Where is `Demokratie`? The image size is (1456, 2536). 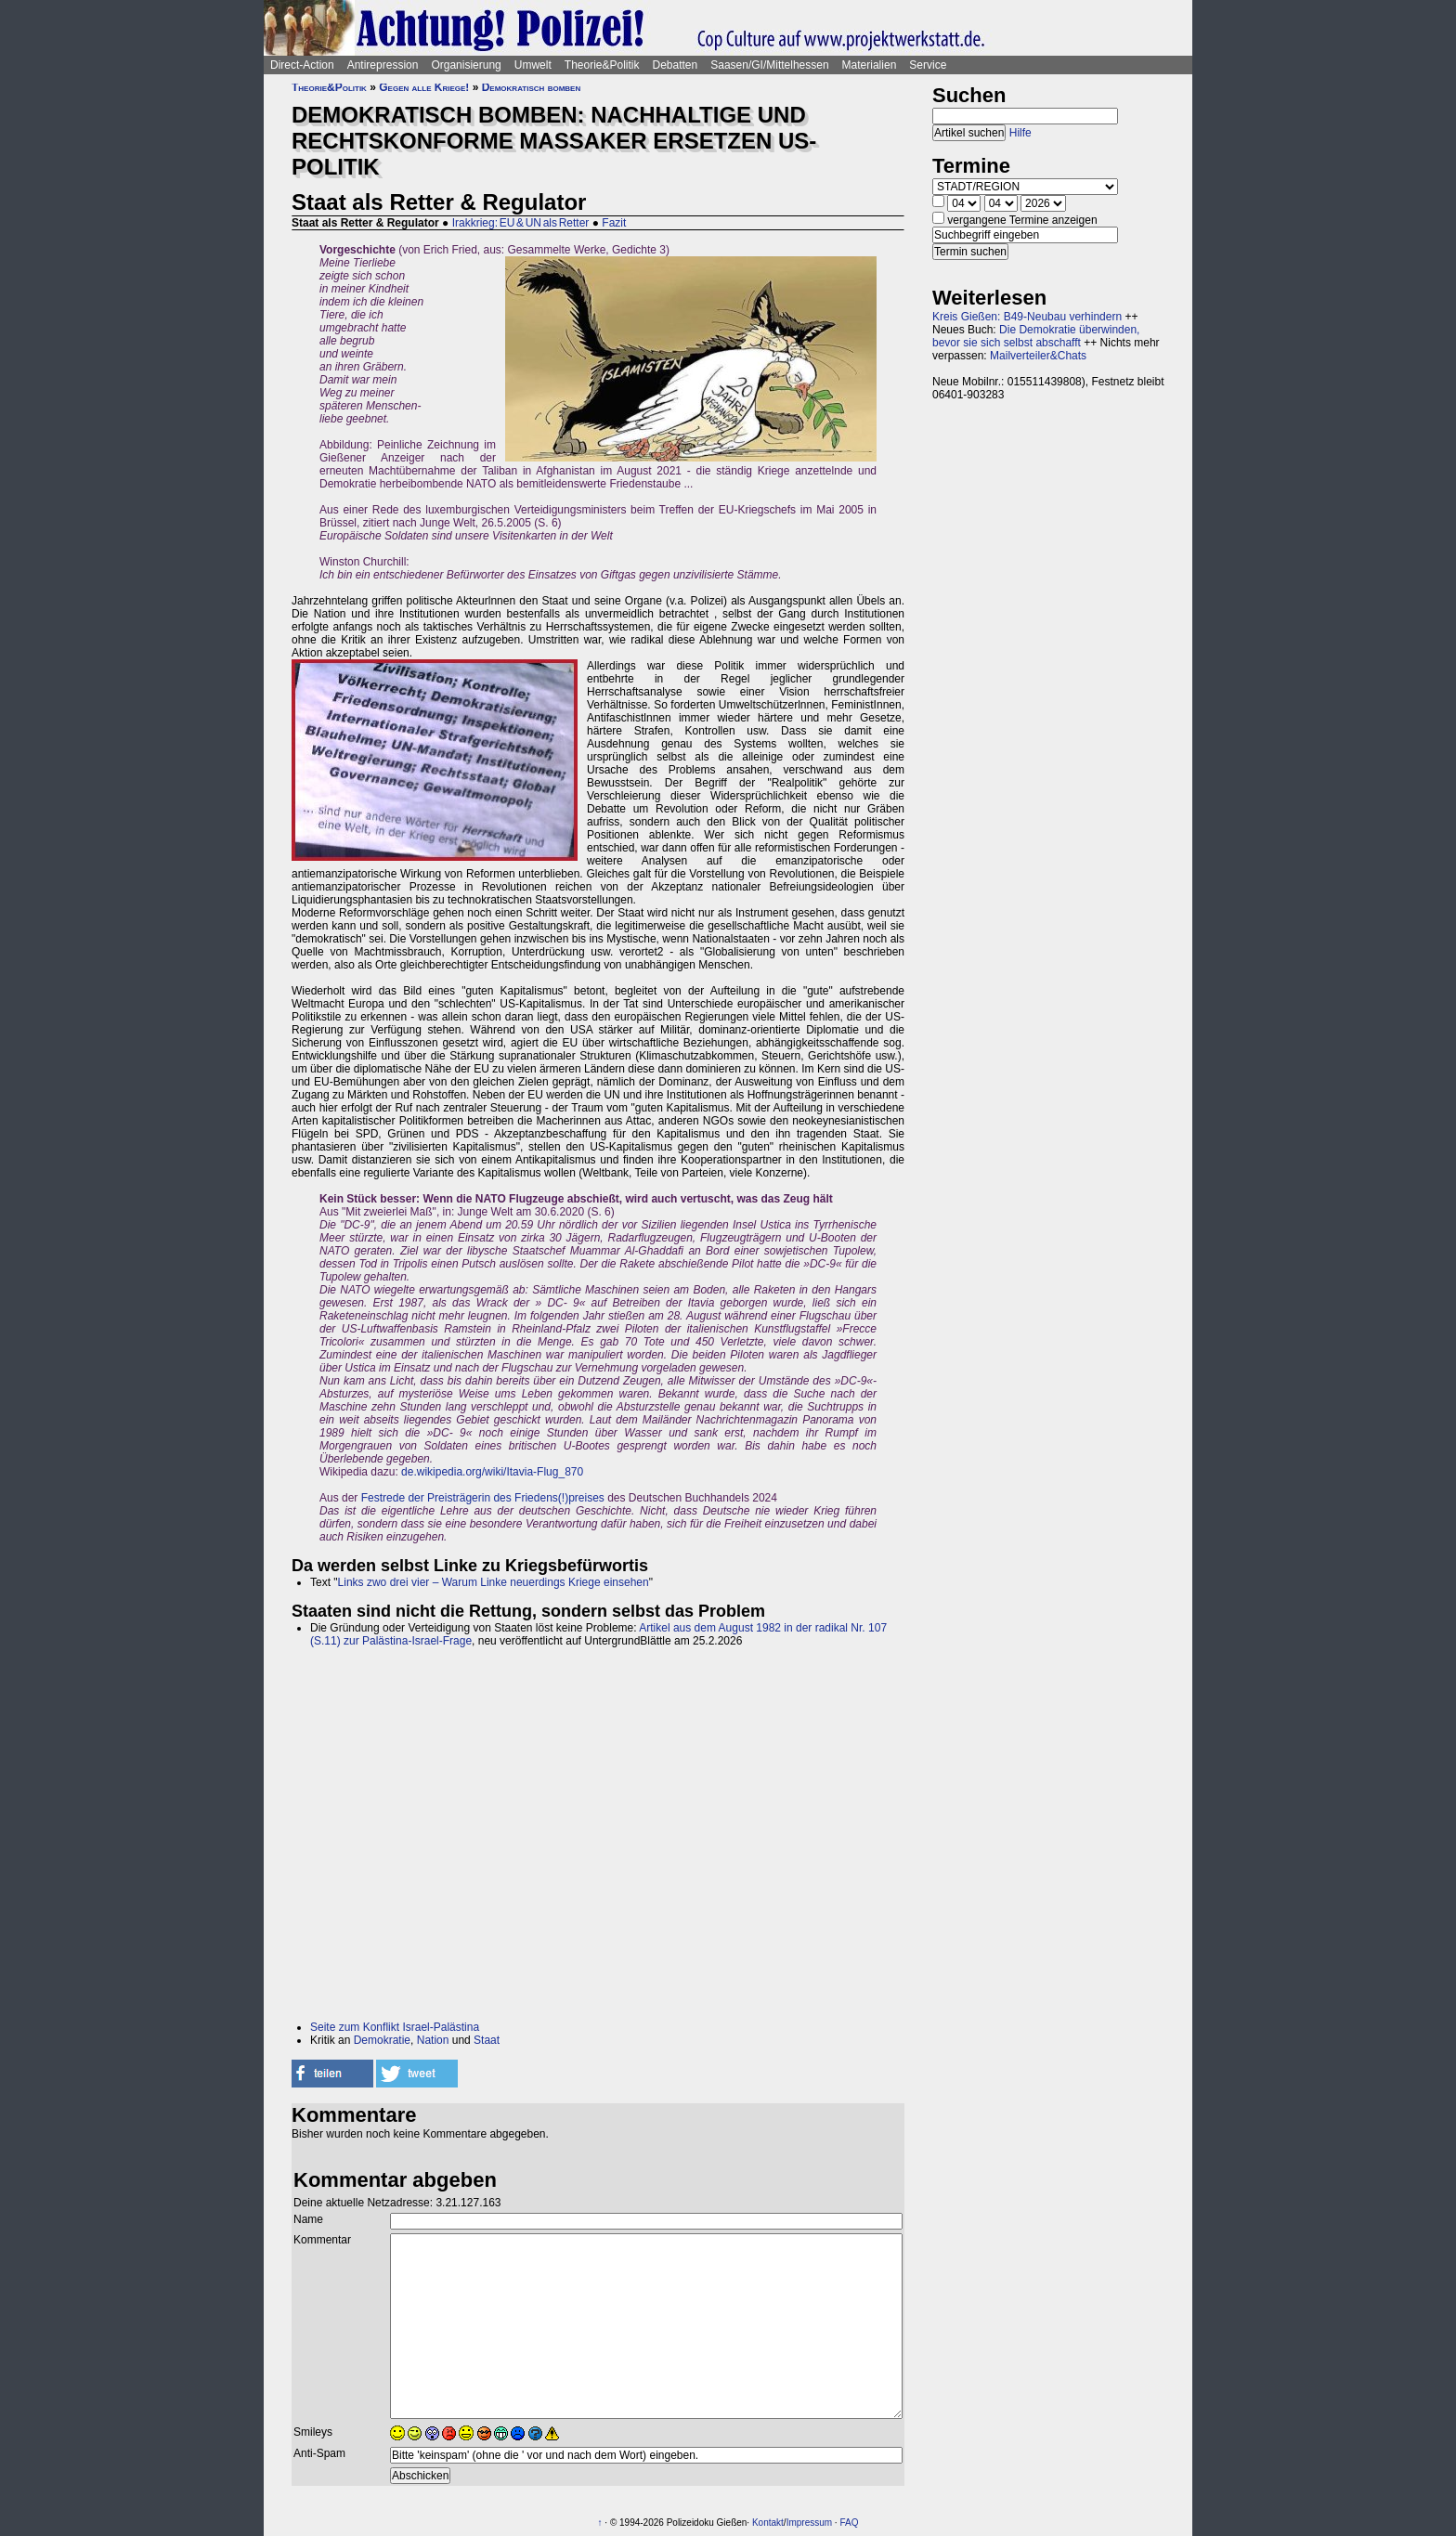 Demokratie is located at coordinates (382, 2040).